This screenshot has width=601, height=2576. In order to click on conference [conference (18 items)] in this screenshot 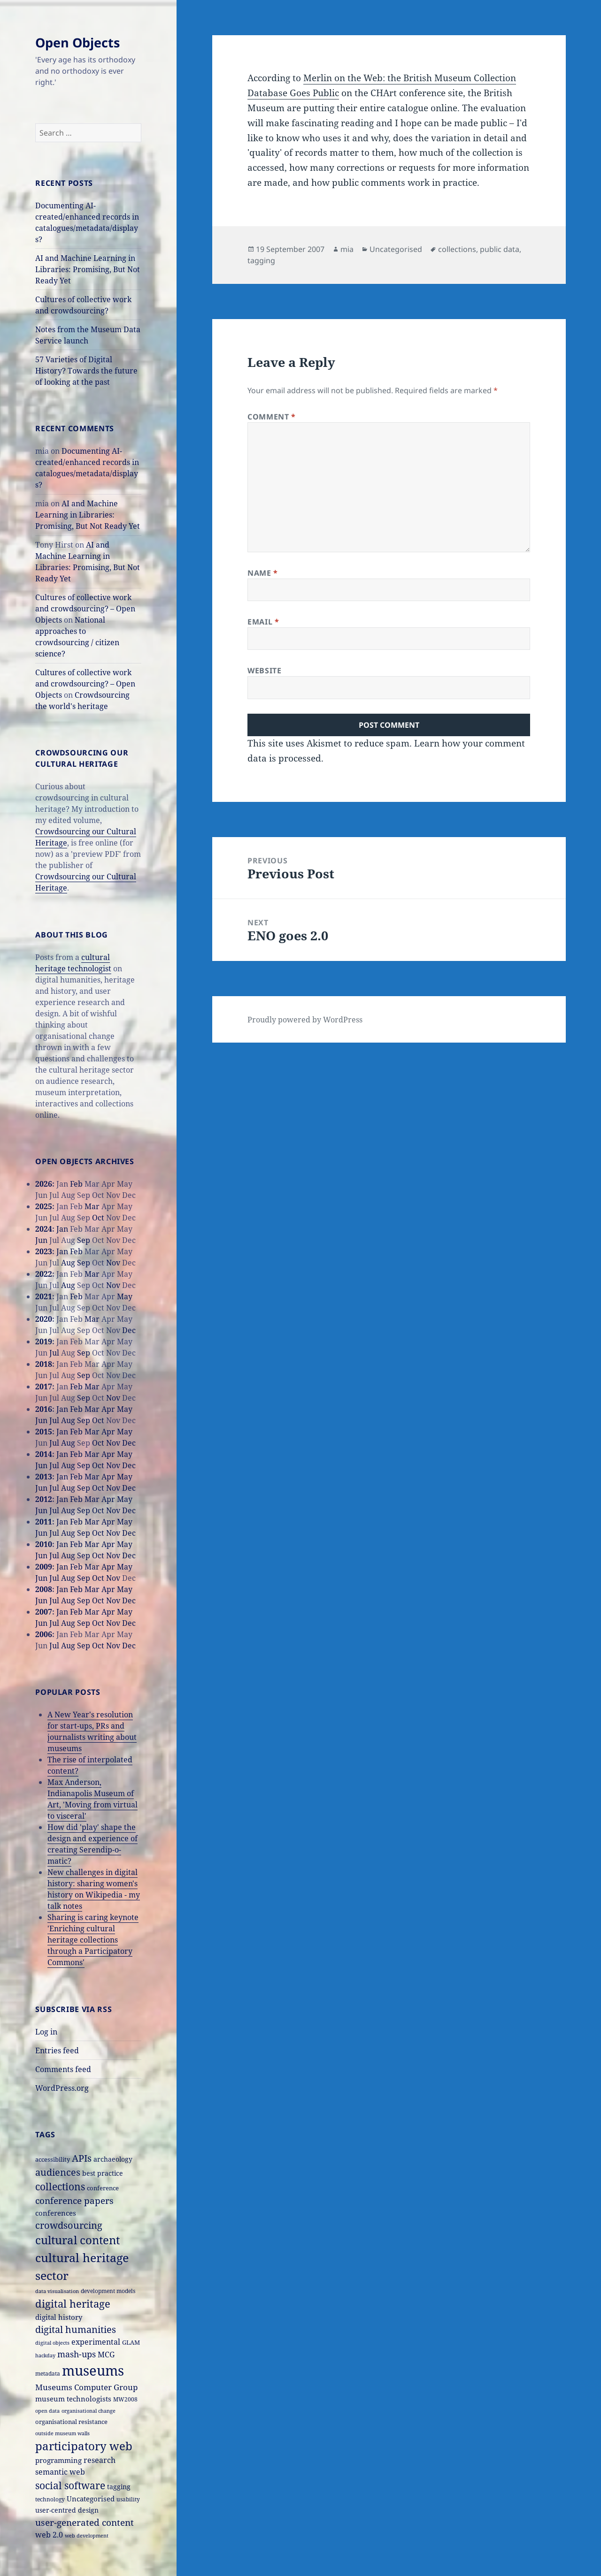, I will do `click(103, 2188)`.